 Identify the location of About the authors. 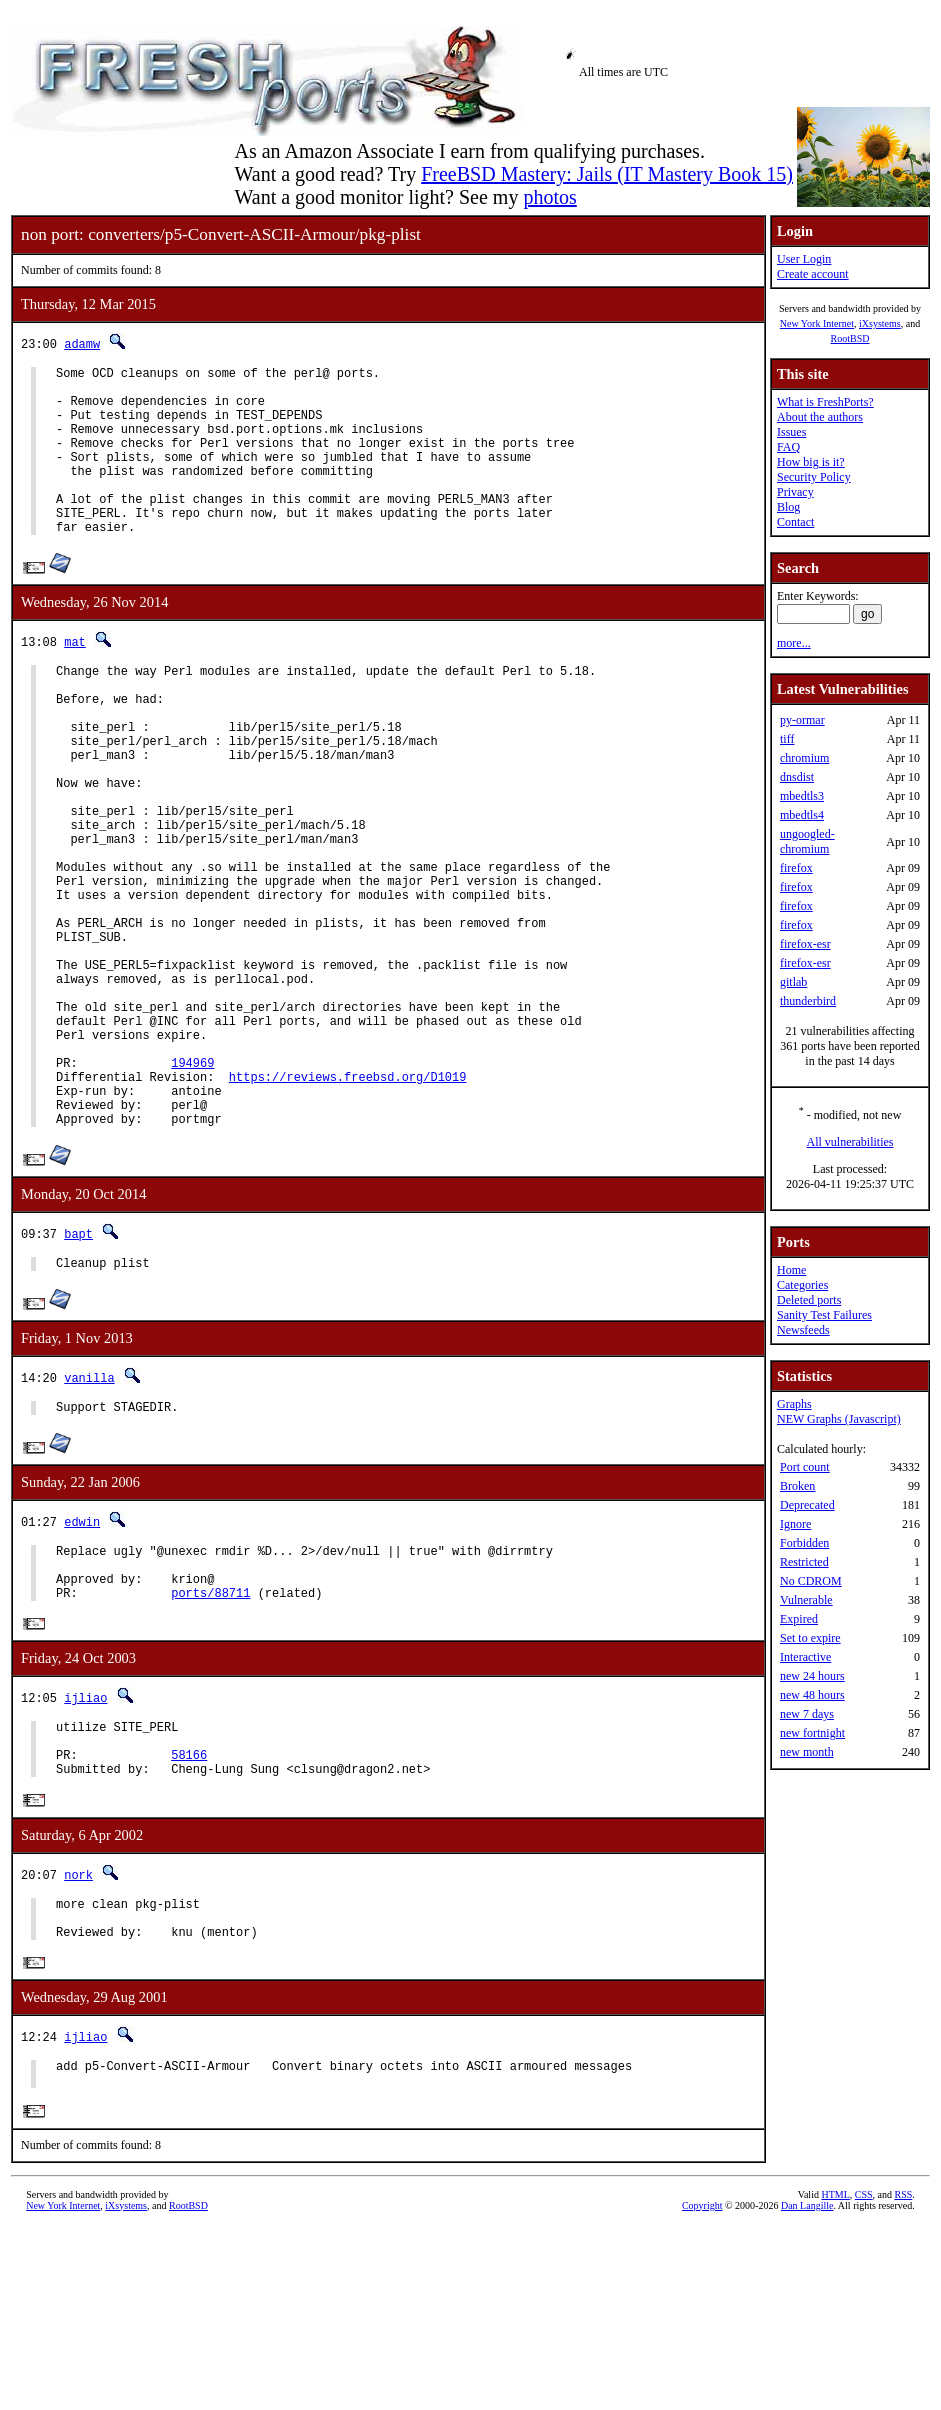
(820, 417).